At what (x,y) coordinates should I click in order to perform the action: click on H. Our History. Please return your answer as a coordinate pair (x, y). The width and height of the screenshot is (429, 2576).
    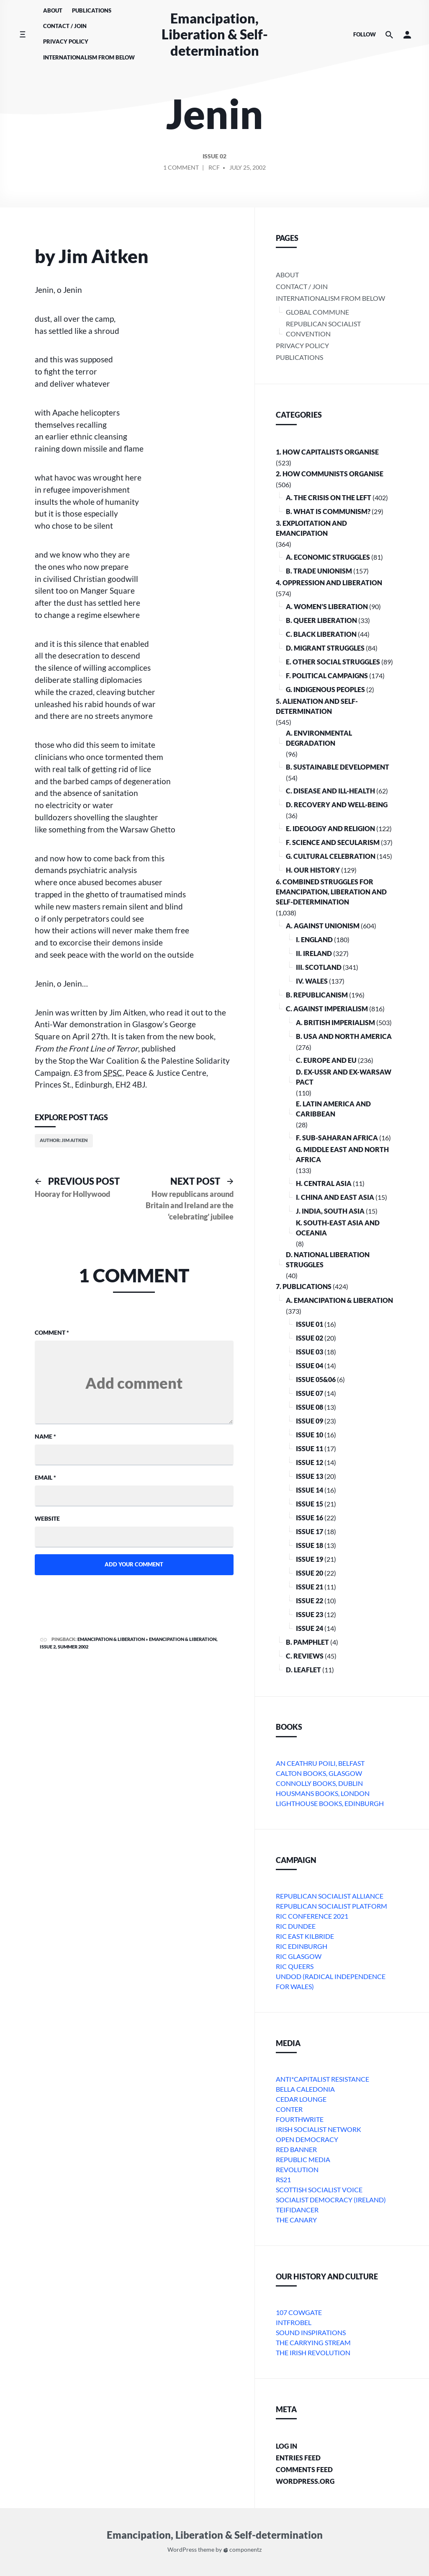
    Looking at the image, I should click on (313, 870).